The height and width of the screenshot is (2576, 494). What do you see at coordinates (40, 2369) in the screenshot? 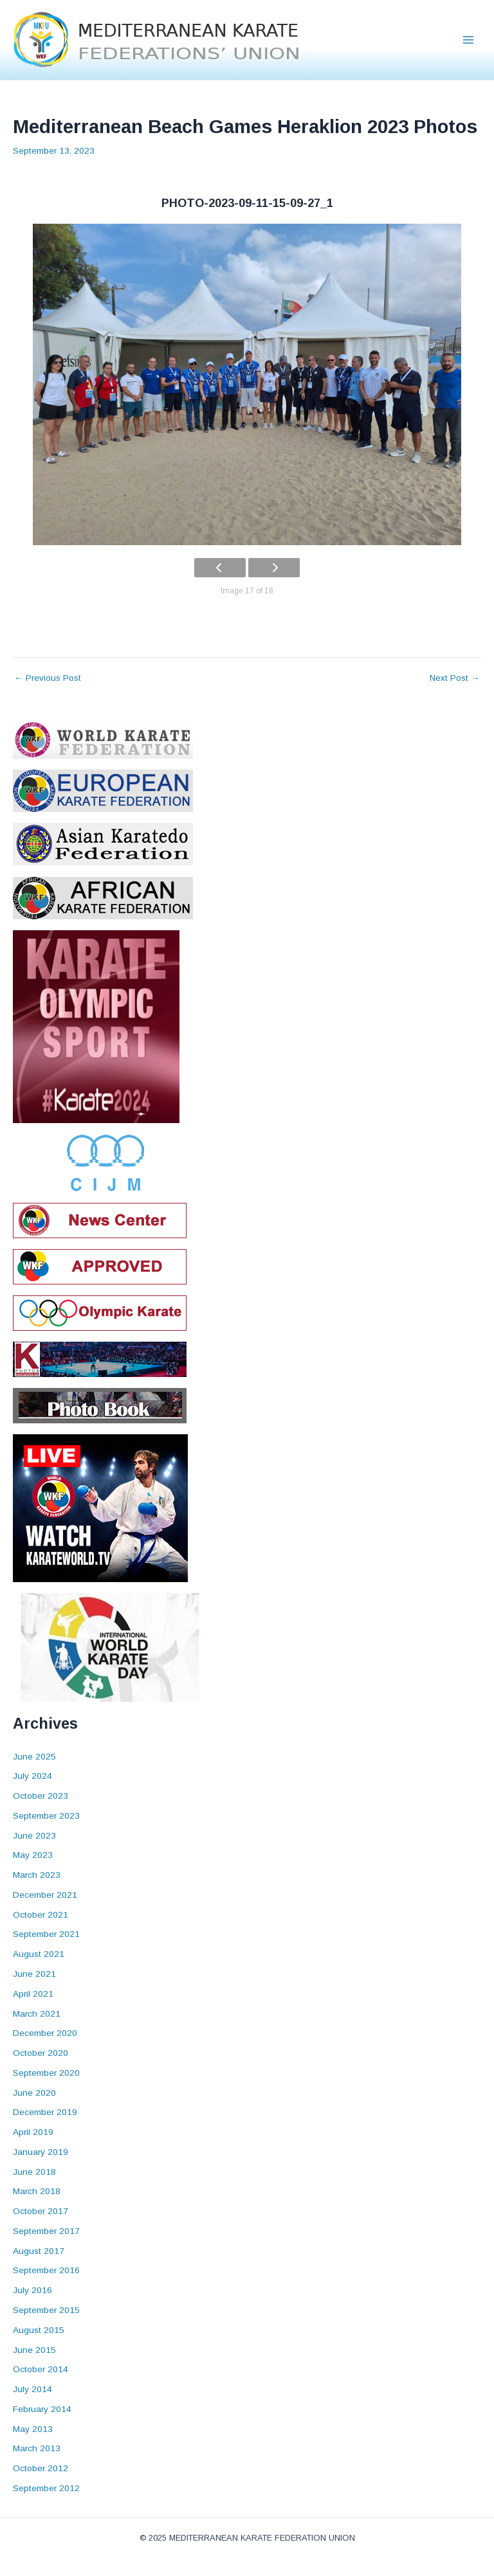
I see `October 2014` at bounding box center [40, 2369].